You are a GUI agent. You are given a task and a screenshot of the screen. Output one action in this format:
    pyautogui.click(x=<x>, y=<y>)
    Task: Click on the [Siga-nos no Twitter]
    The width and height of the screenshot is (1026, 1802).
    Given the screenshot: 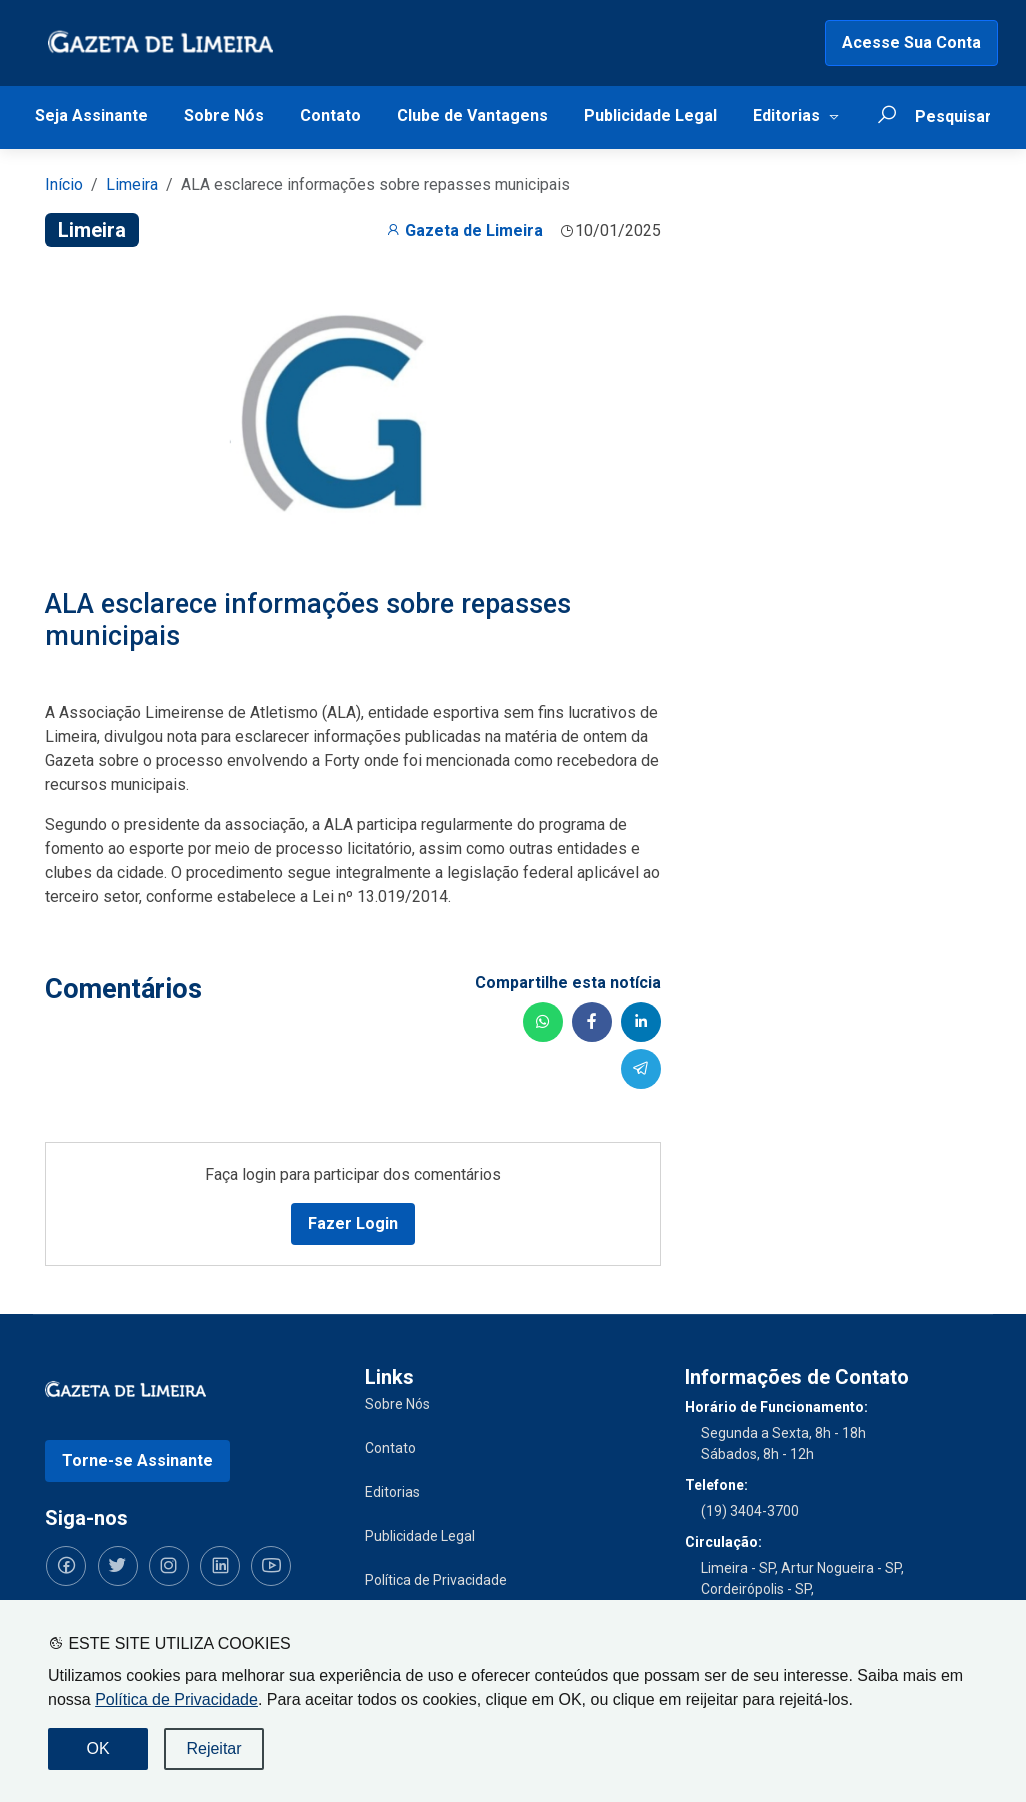 What is the action you would take?
    pyautogui.click(x=115, y=1565)
    